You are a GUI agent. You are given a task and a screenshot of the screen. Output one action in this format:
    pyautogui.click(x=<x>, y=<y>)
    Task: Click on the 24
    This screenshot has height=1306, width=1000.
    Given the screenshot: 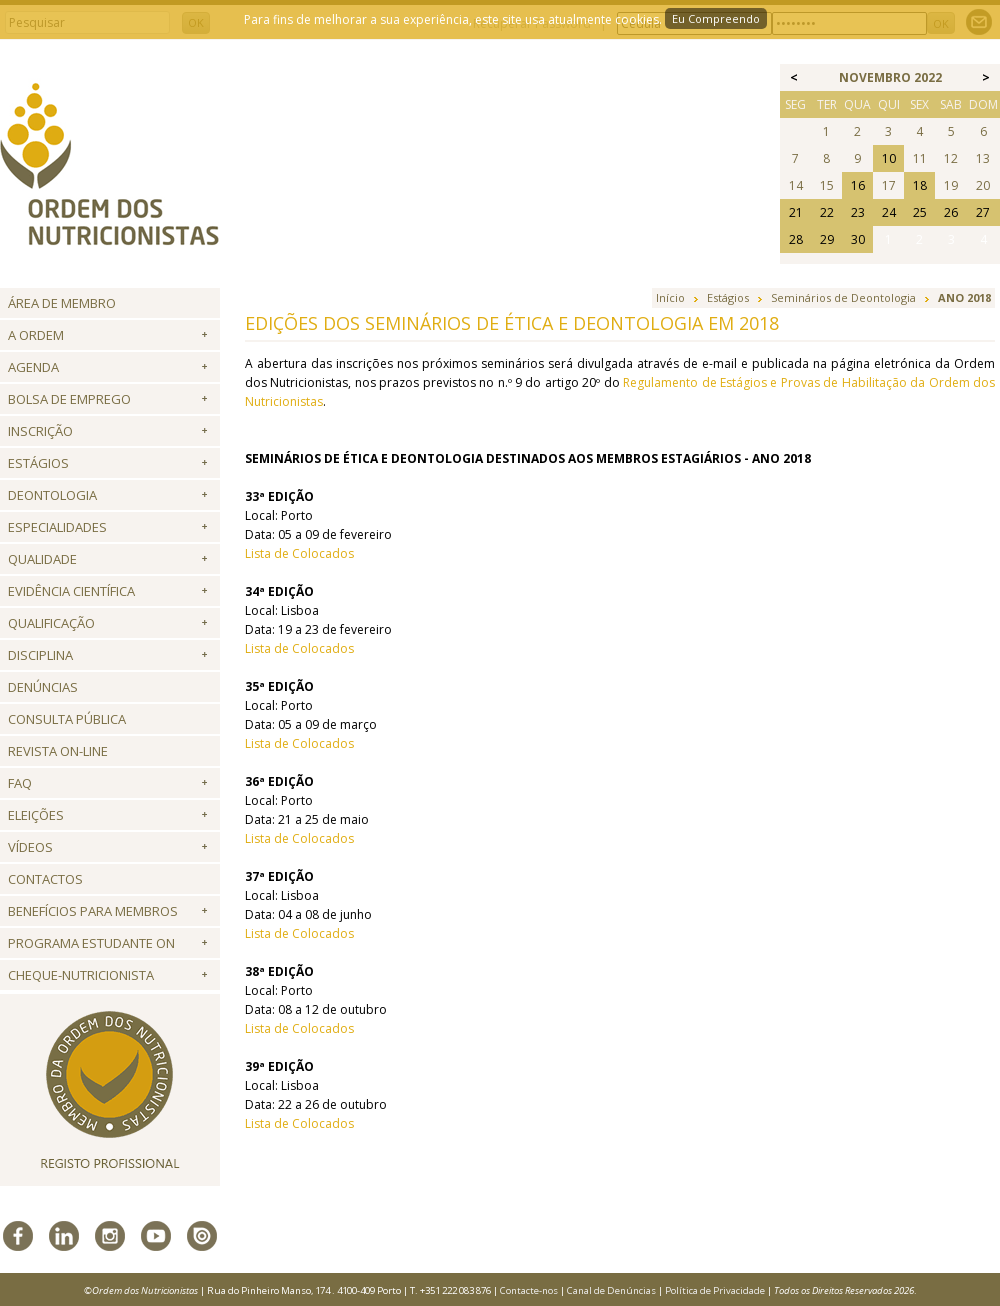 What is the action you would take?
    pyautogui.click(x=889, y=212)
    